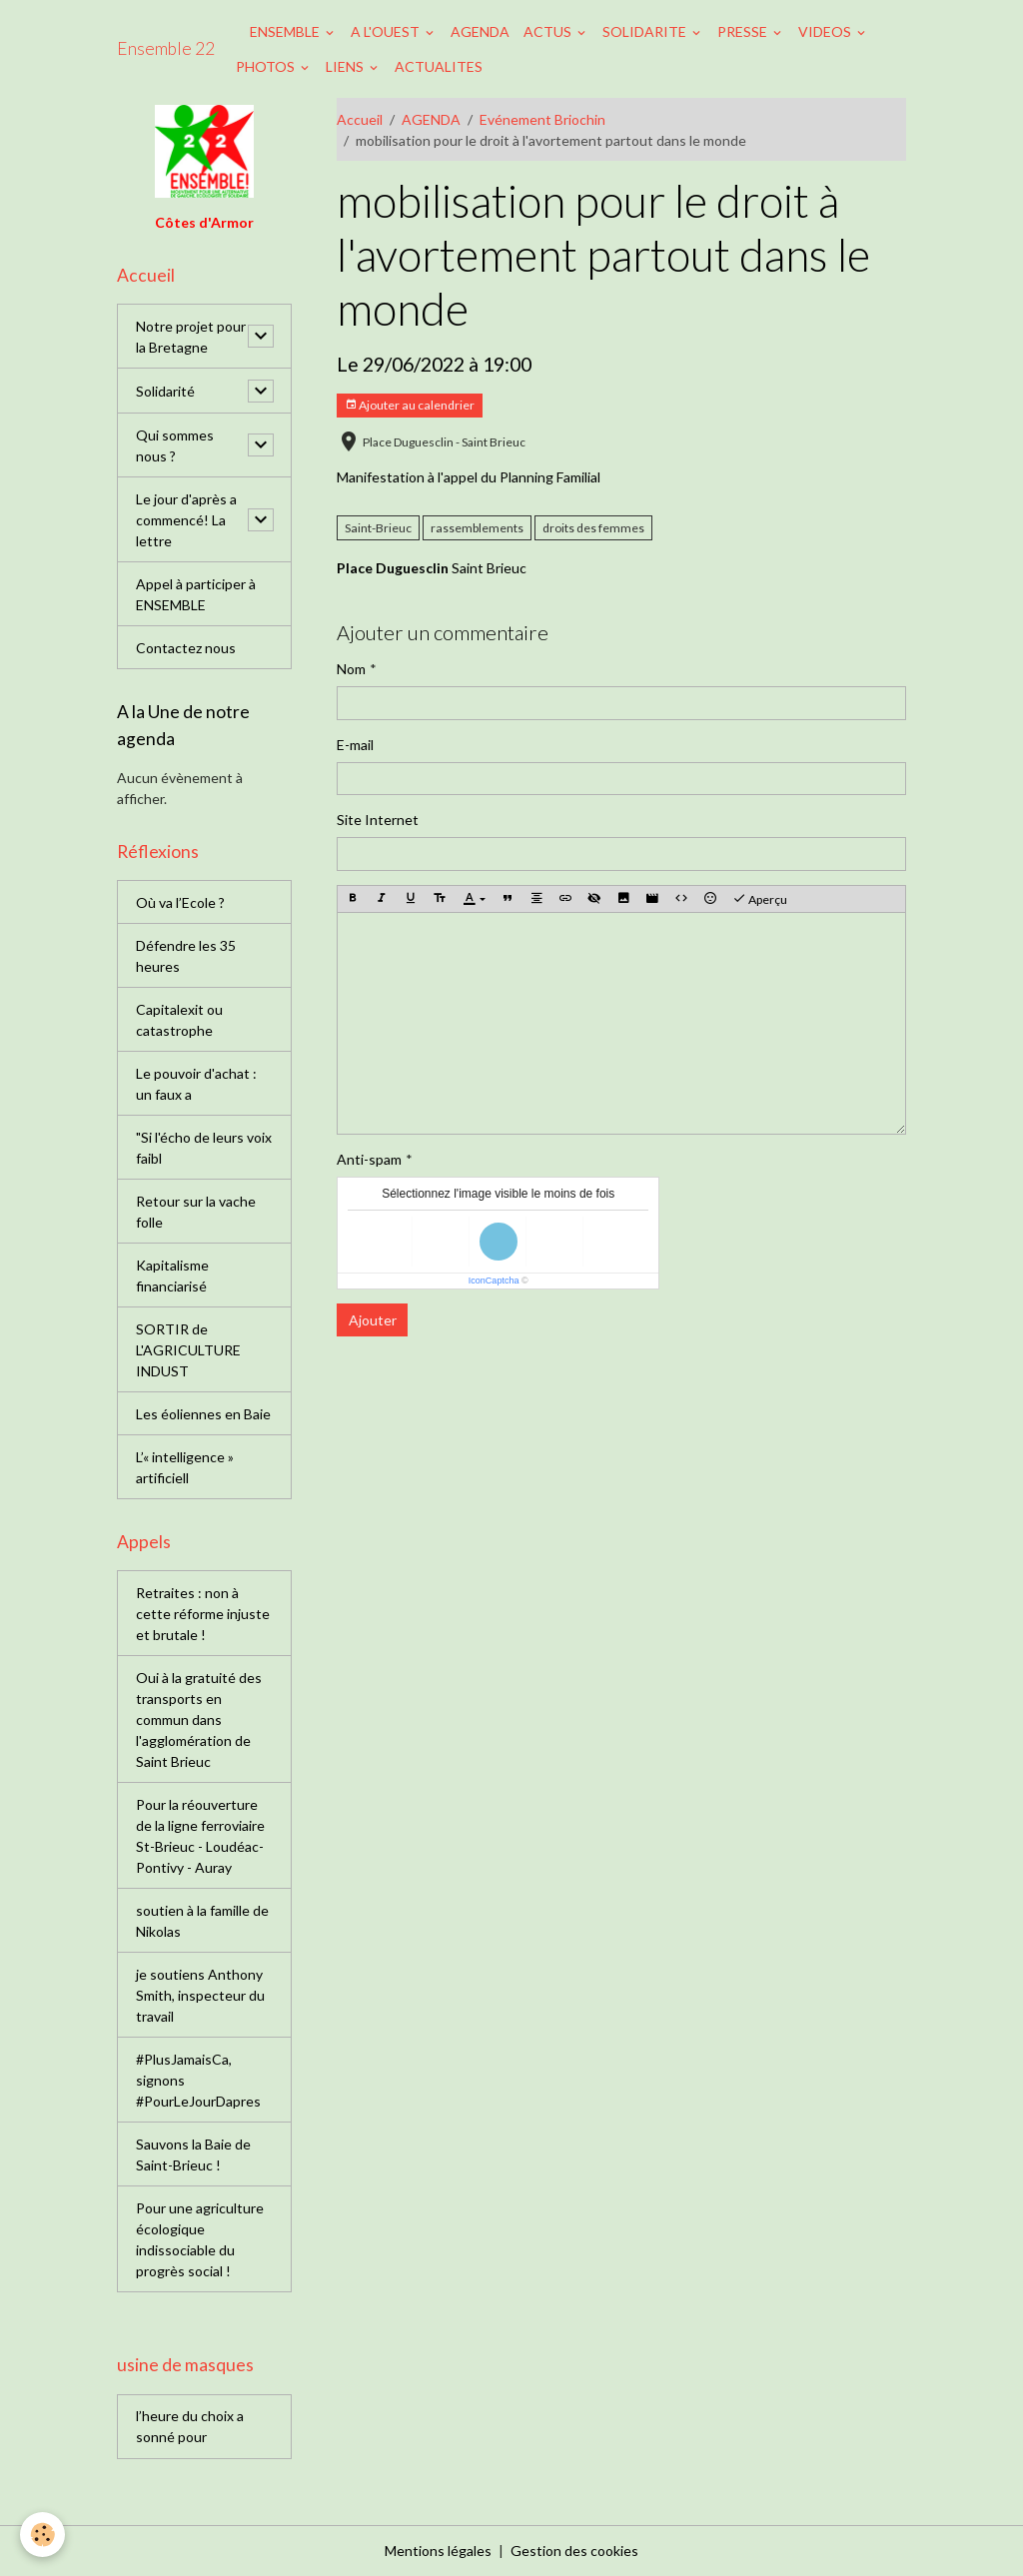  I want to click on AGENDA, so click(480, 31).